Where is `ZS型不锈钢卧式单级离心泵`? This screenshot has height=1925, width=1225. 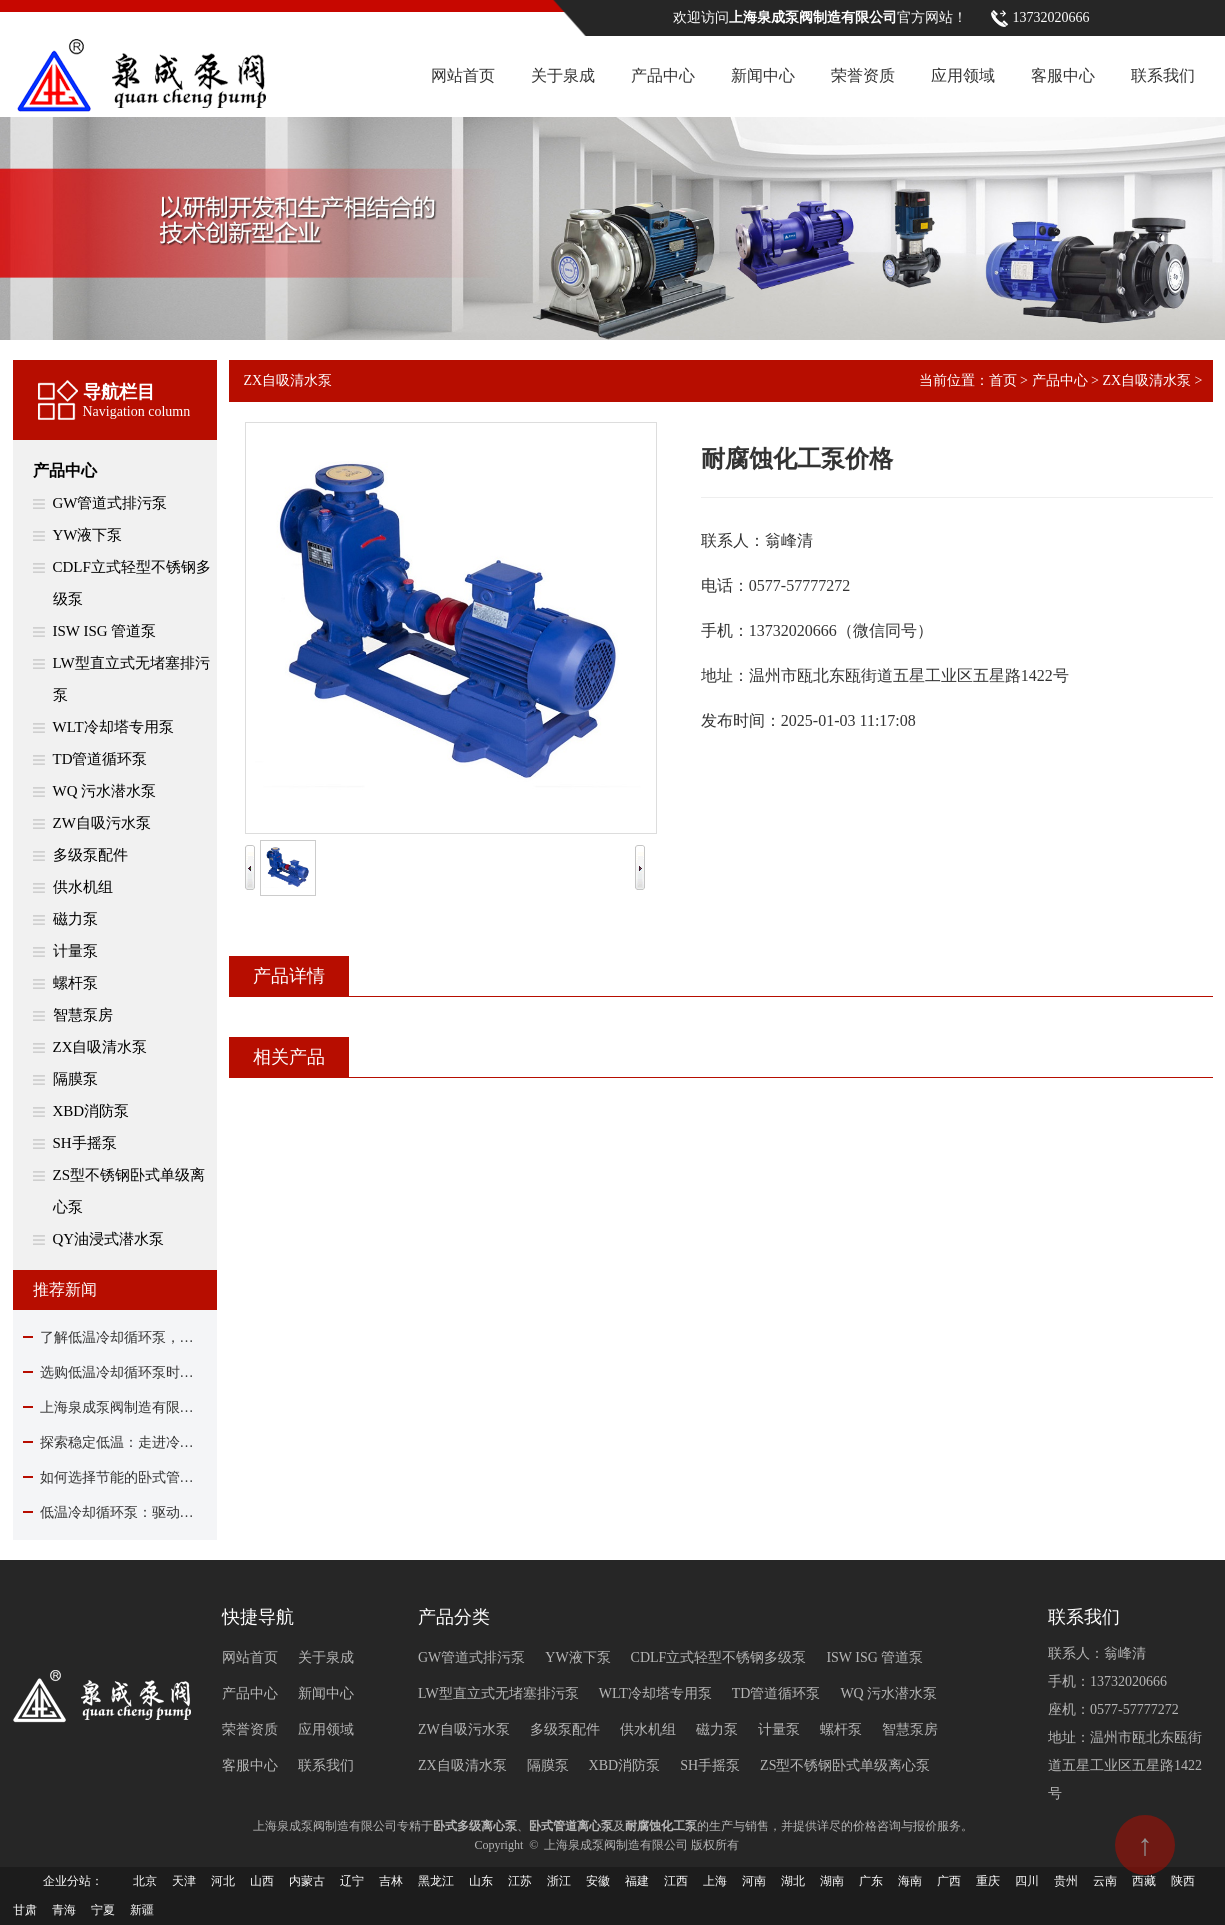
ZS型不锈钢卧式单级离心泵 is located at coordinates (129, 1191).